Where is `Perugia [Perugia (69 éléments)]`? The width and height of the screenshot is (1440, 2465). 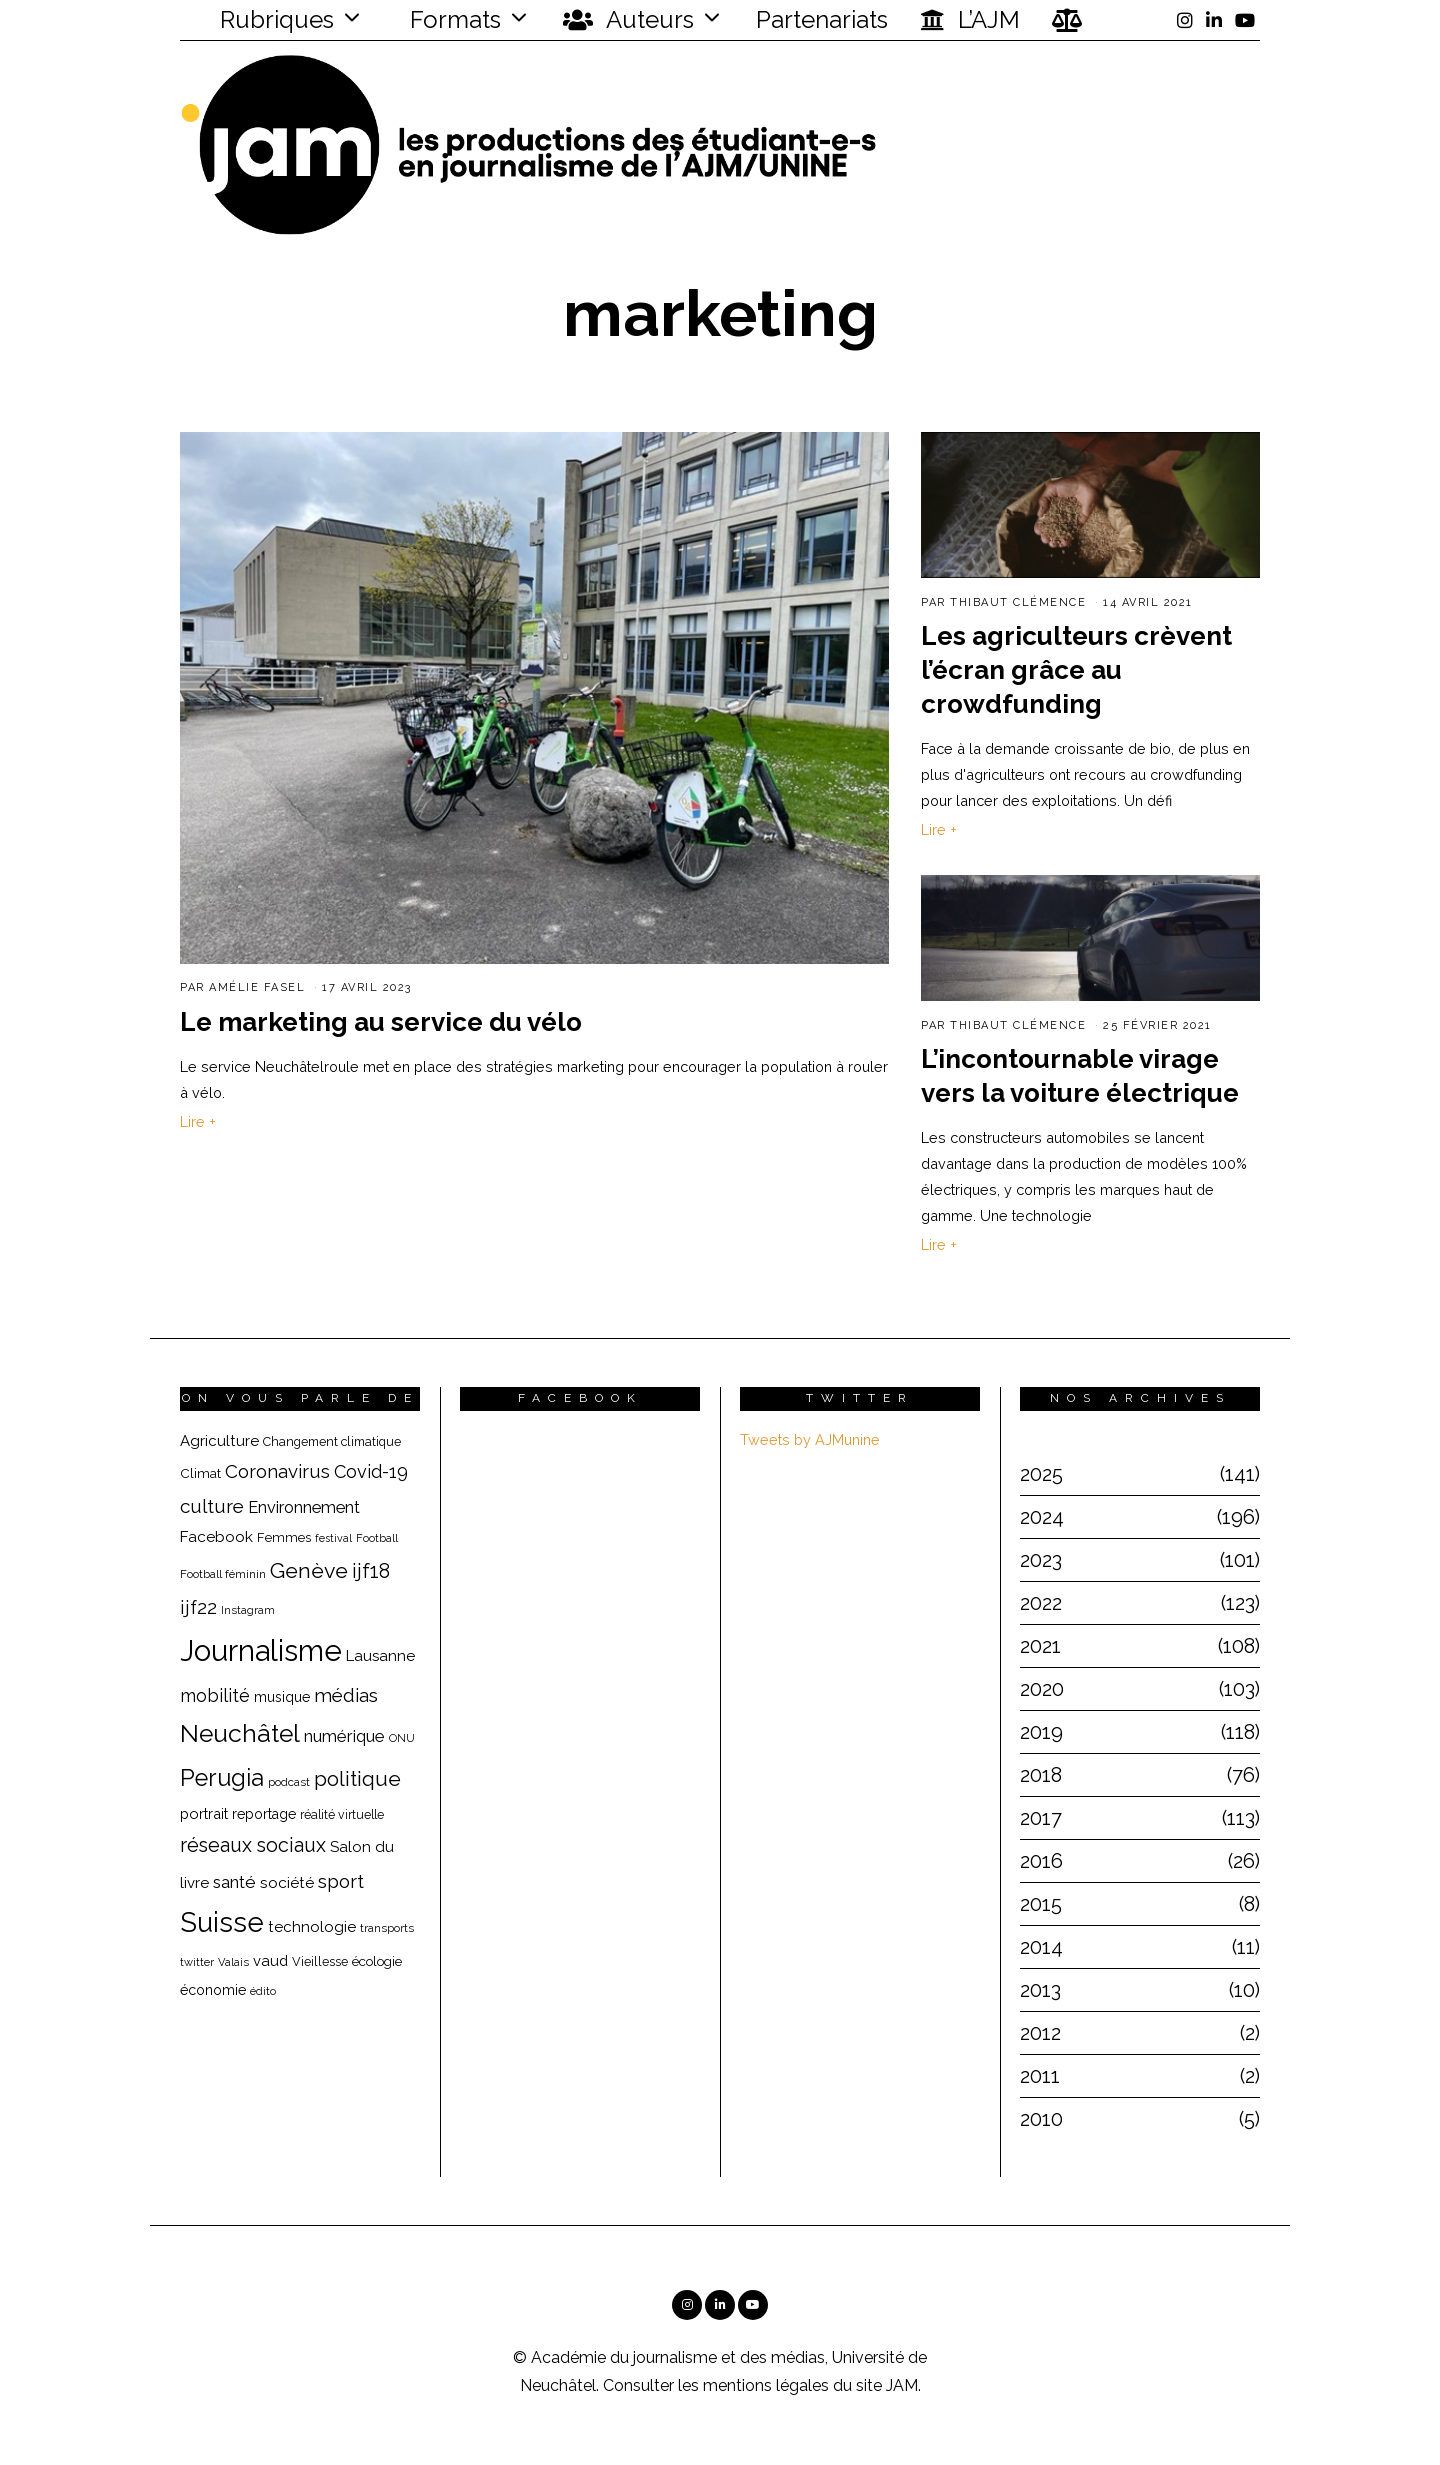 Perugia [Perugia (69 éléments)] is located at coordinates (222, 1778).